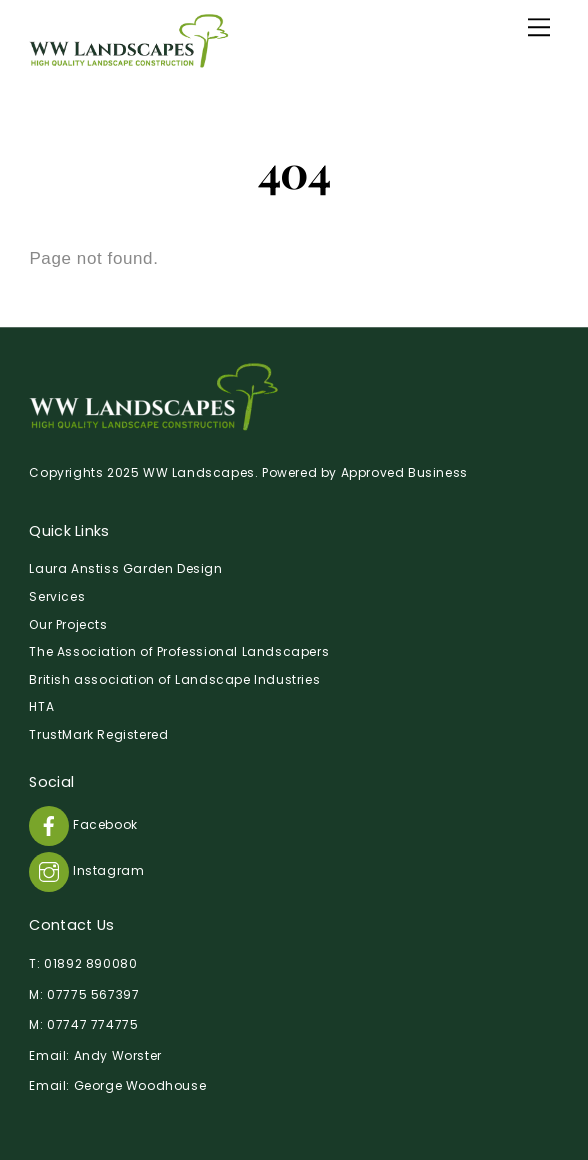 Image resolution: width=588 pixels, height=1160 pixels. Describe the element at coordinates (118, 1055) in the screenshot. I see `Andy Worster` at that location.